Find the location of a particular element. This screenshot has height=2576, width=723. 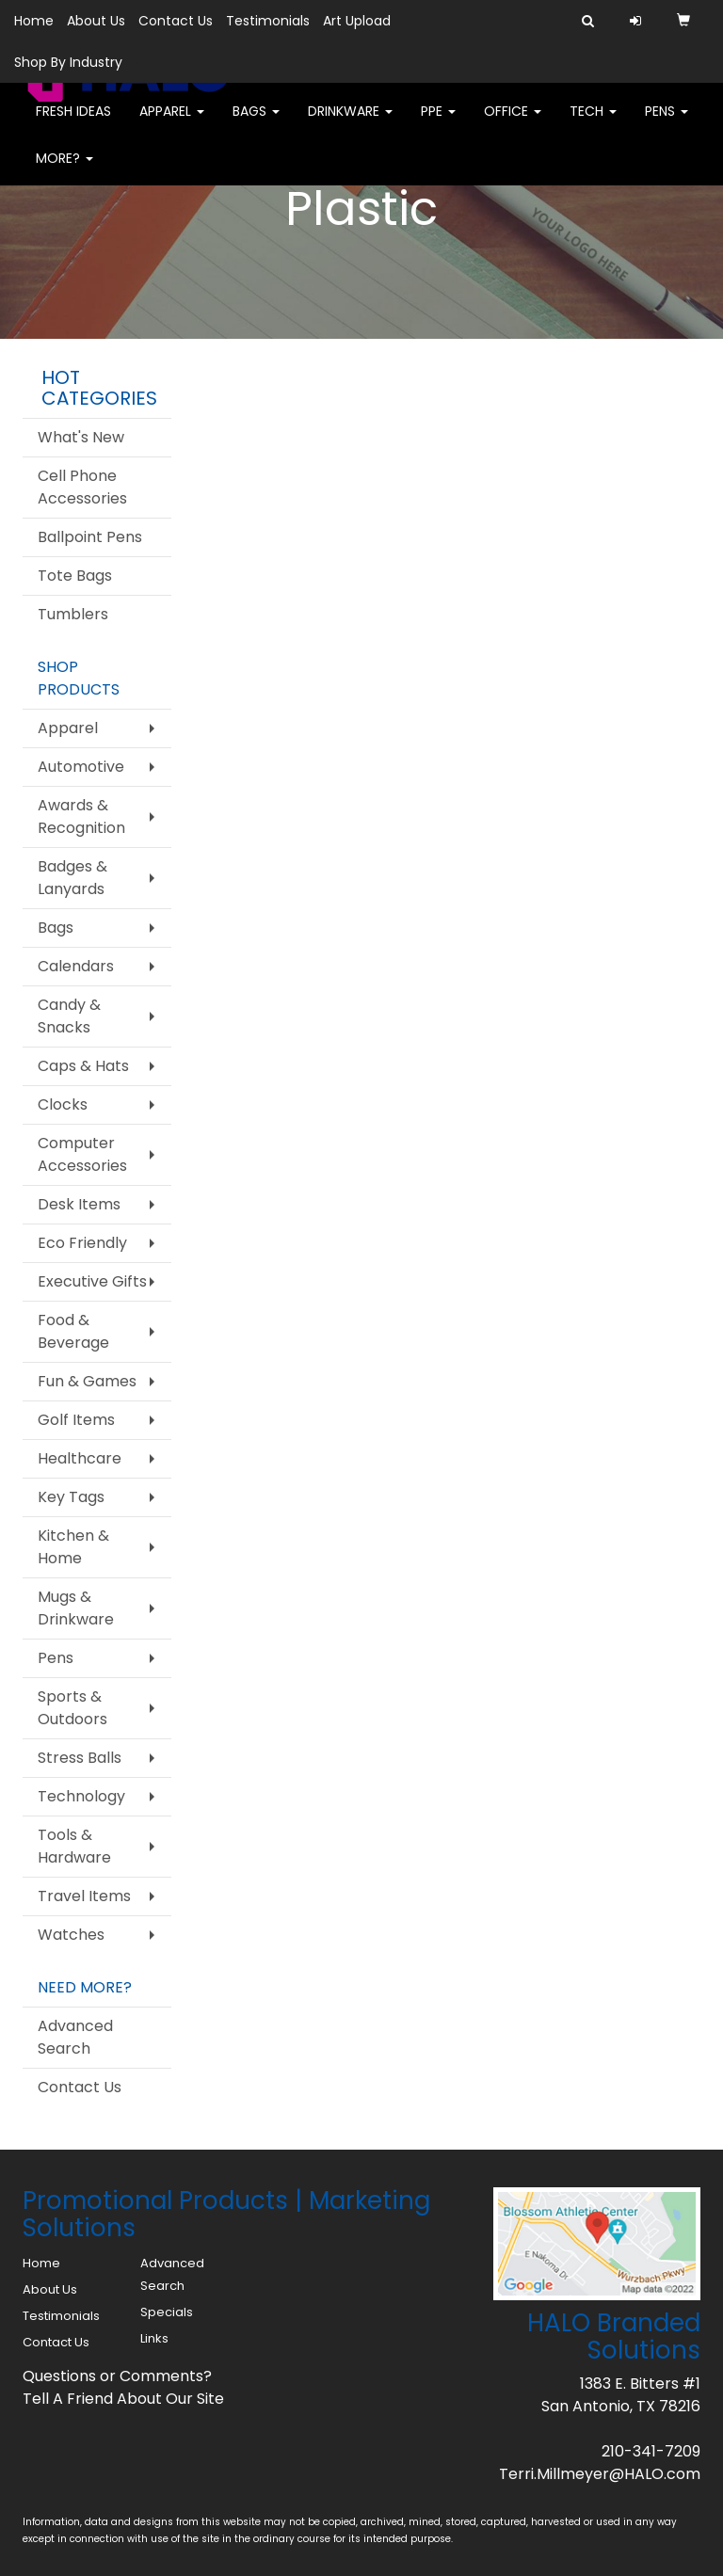

Computer Accessories is located at coordinates (82, 1154).